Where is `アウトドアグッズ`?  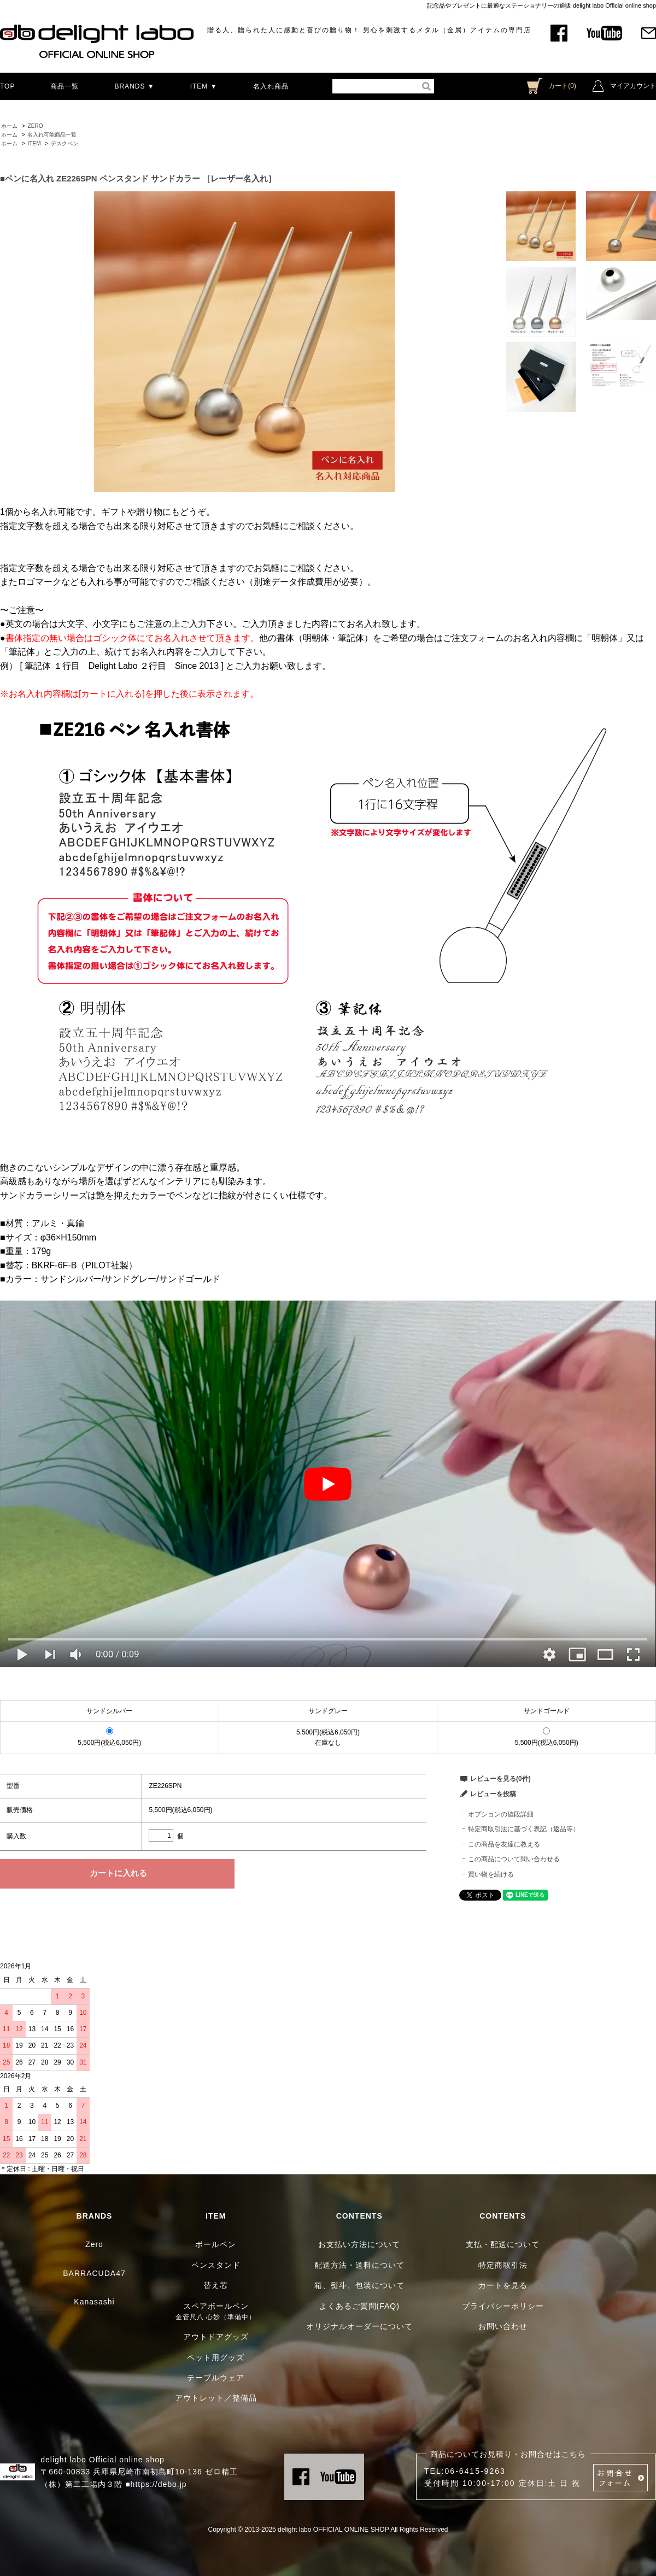
アウトドアグッズ is located at coordinates (216, 2336).